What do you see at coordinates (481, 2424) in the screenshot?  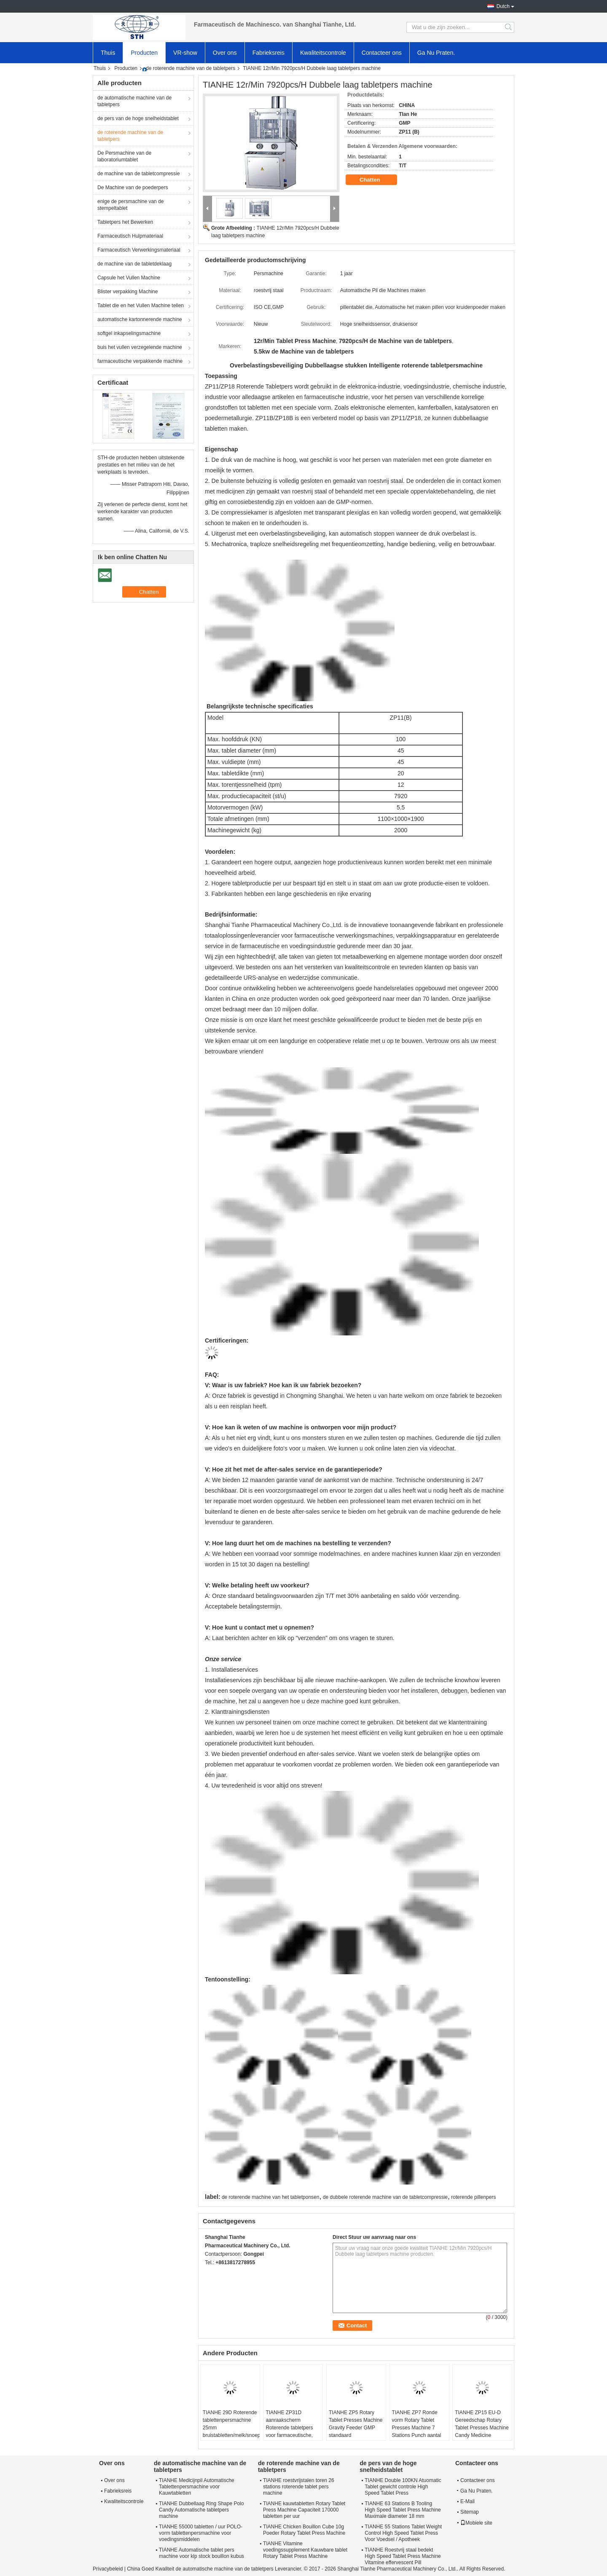 I see `TIANHE ZP15 EU-D Gereedschap Rotary Tablet Presses Machine Candy Medicine` at bounding box center [481, 2424].